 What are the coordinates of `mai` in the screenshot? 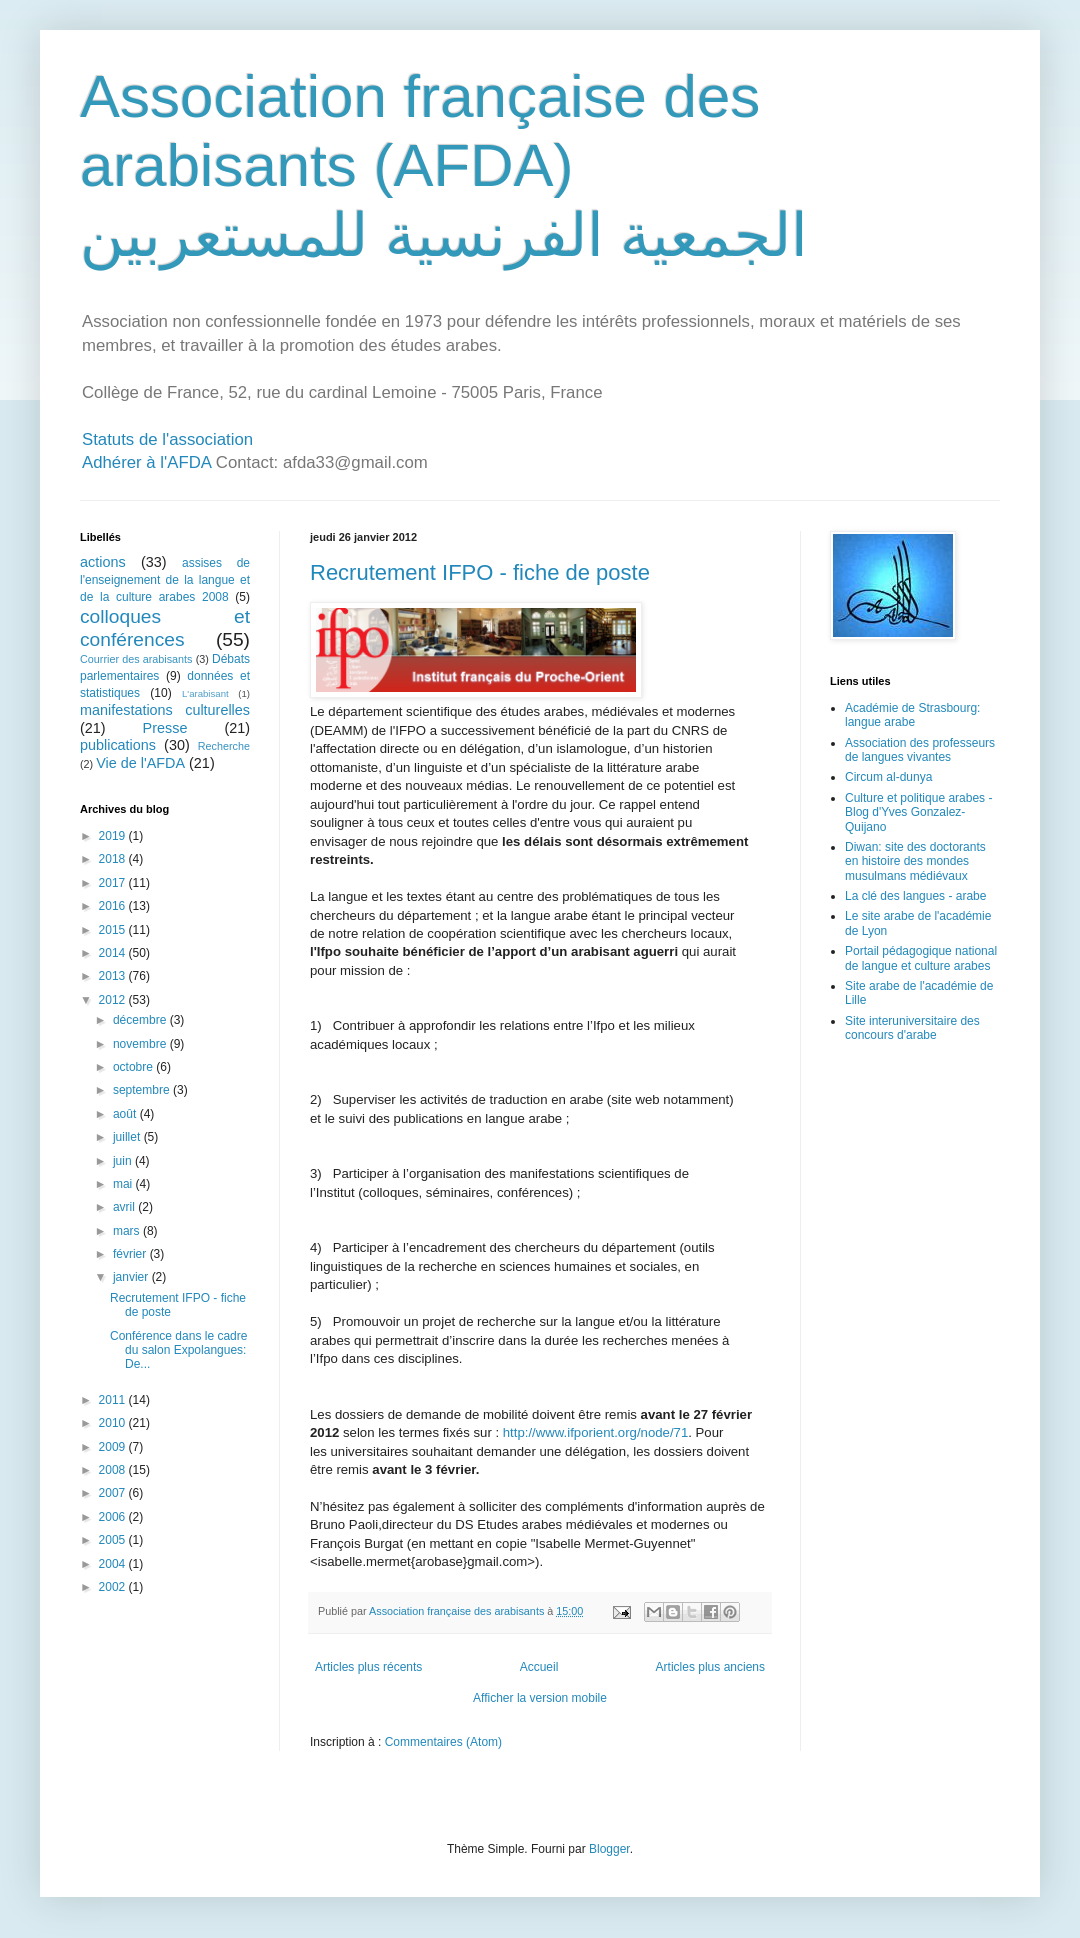 It's located at (124, 1184).